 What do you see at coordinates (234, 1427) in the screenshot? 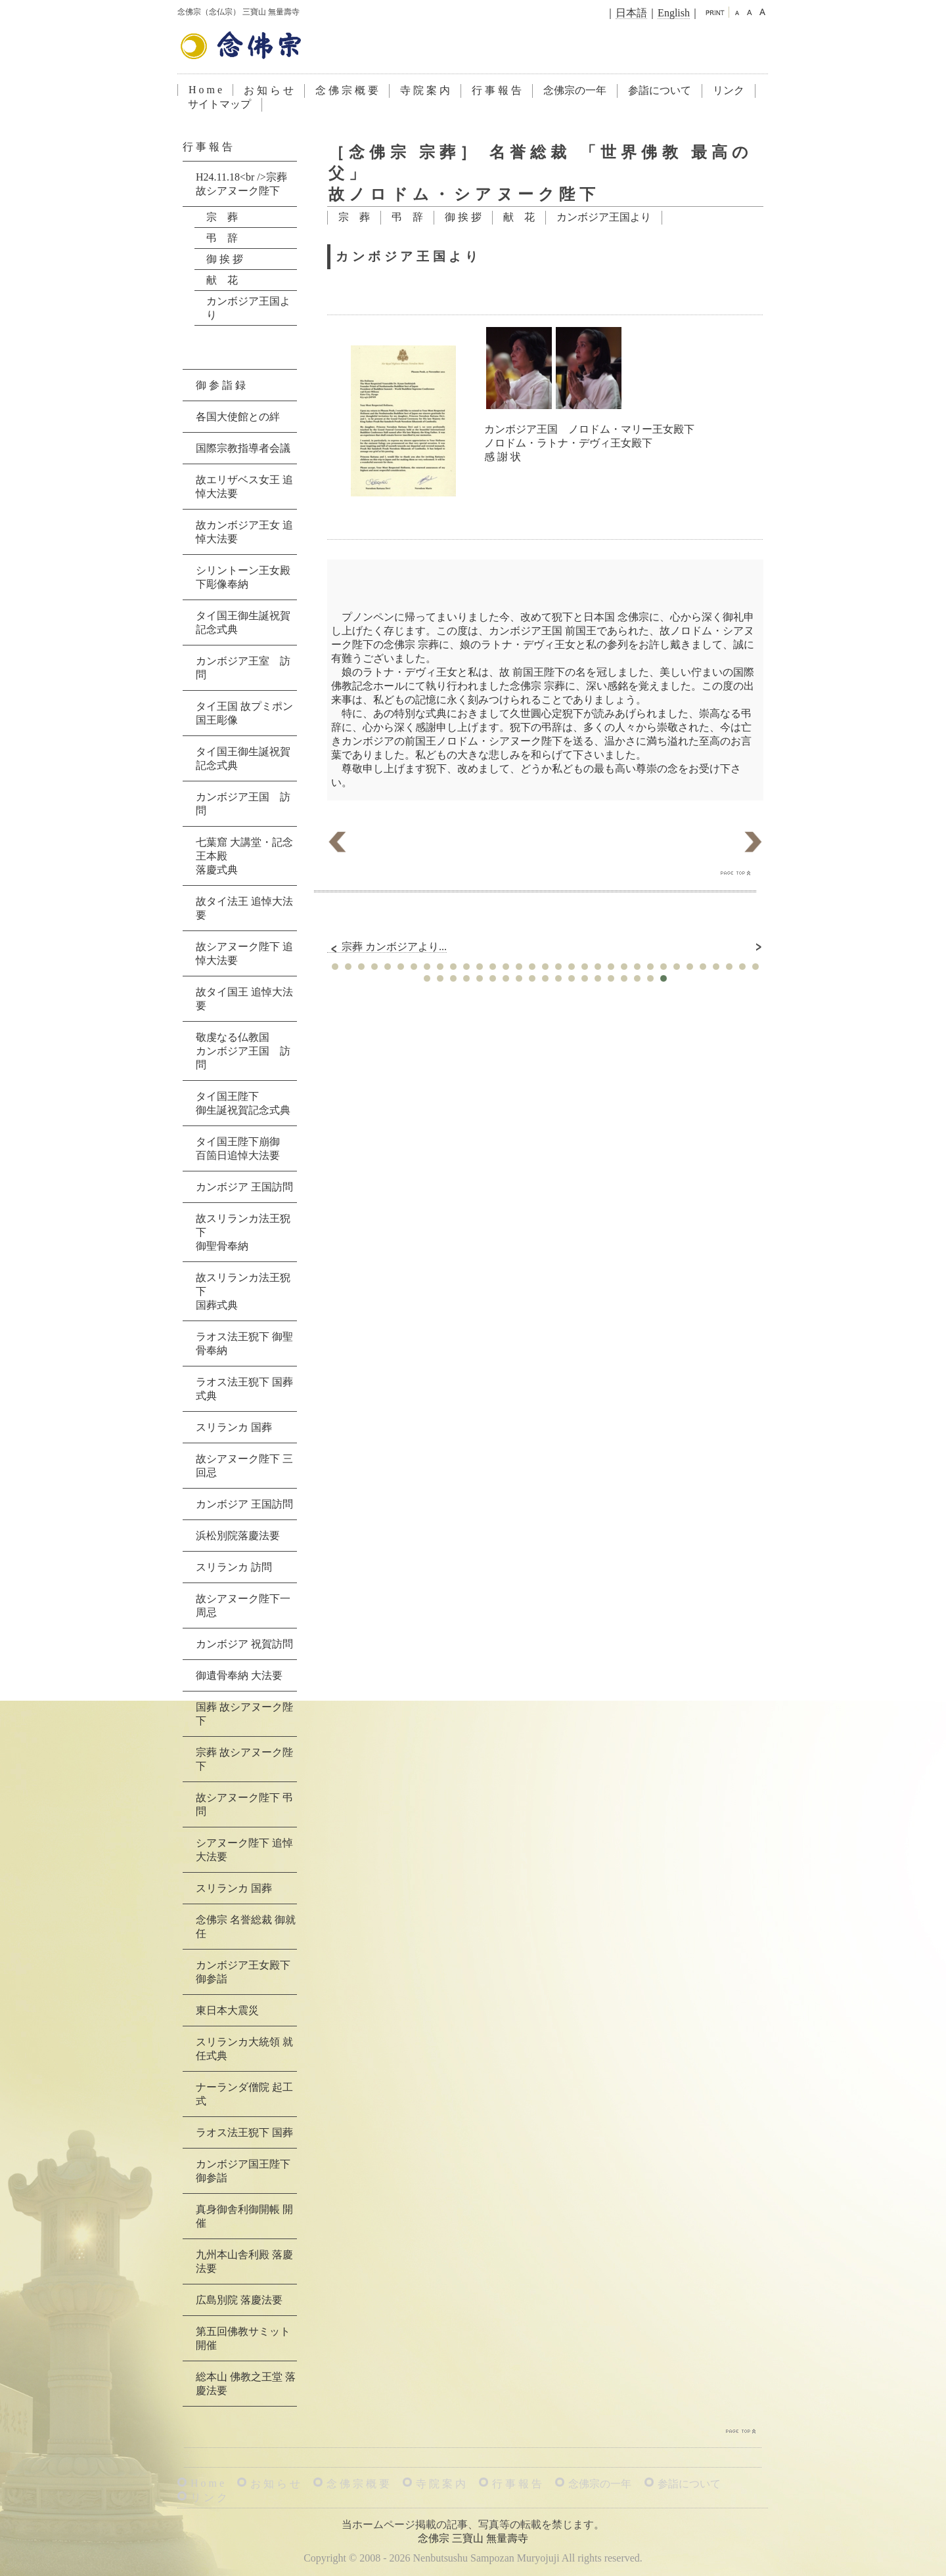
I see `スリランカ 国葬` at bounding box center [234, 1427].